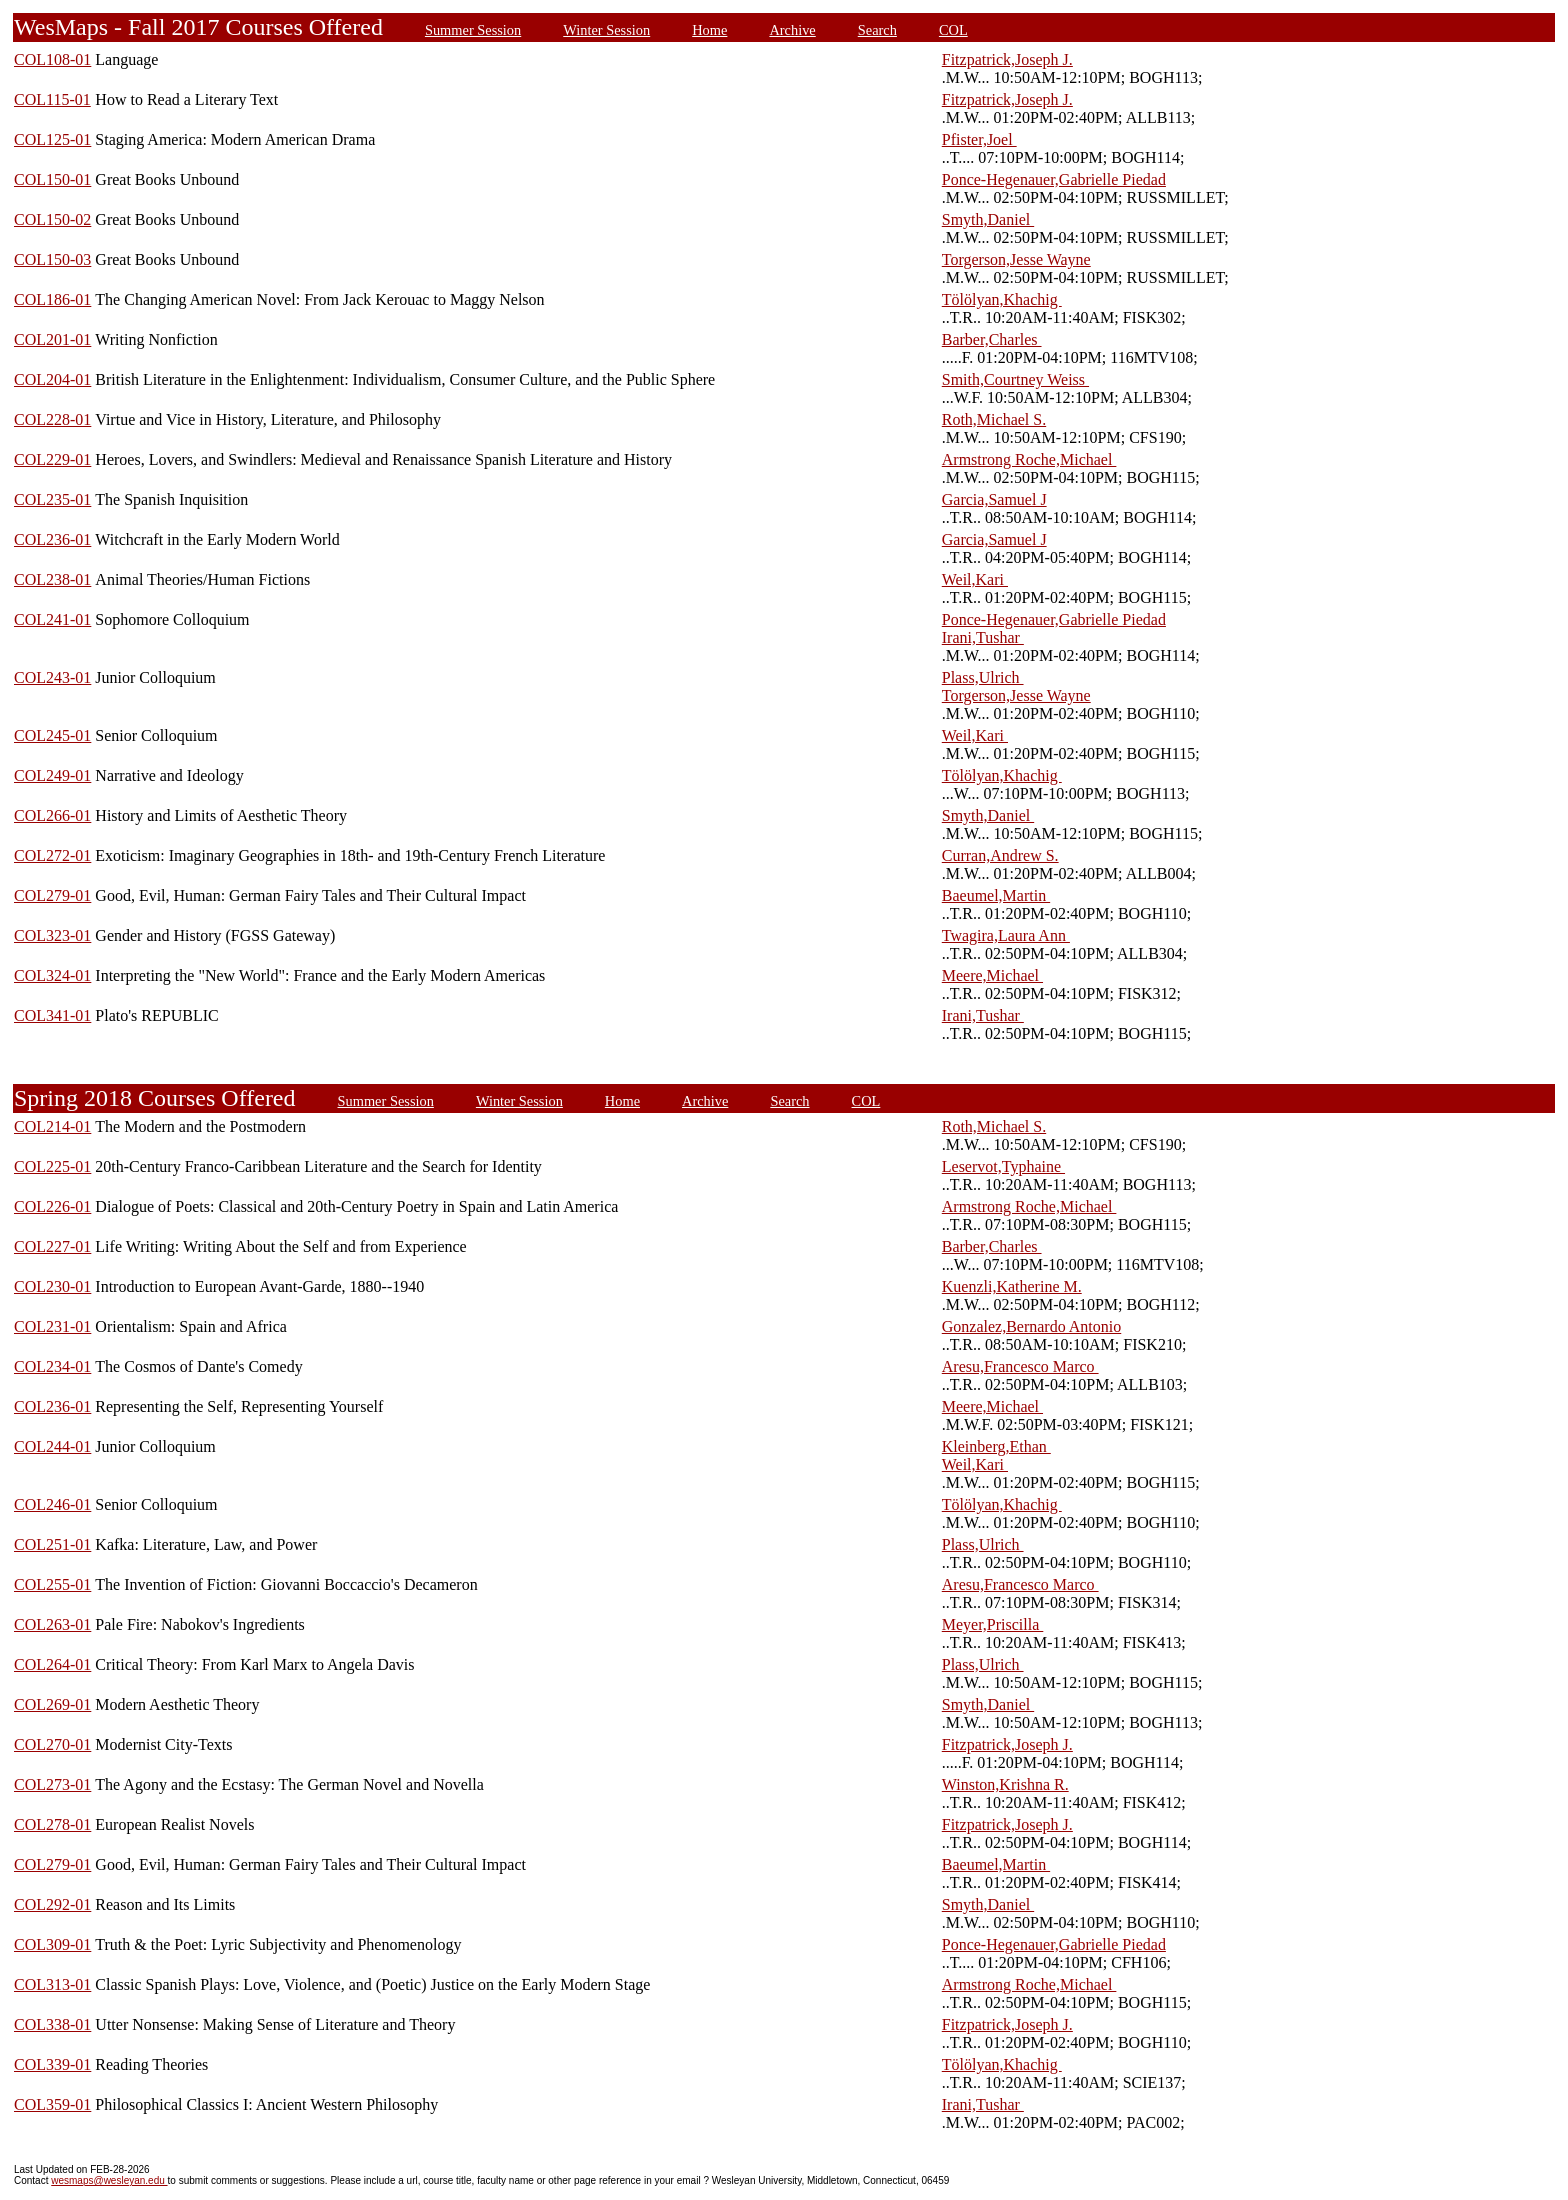 The height and width of the screenshot is (2200, 1568). I want to click on COL292-01, so click(52, 1904).